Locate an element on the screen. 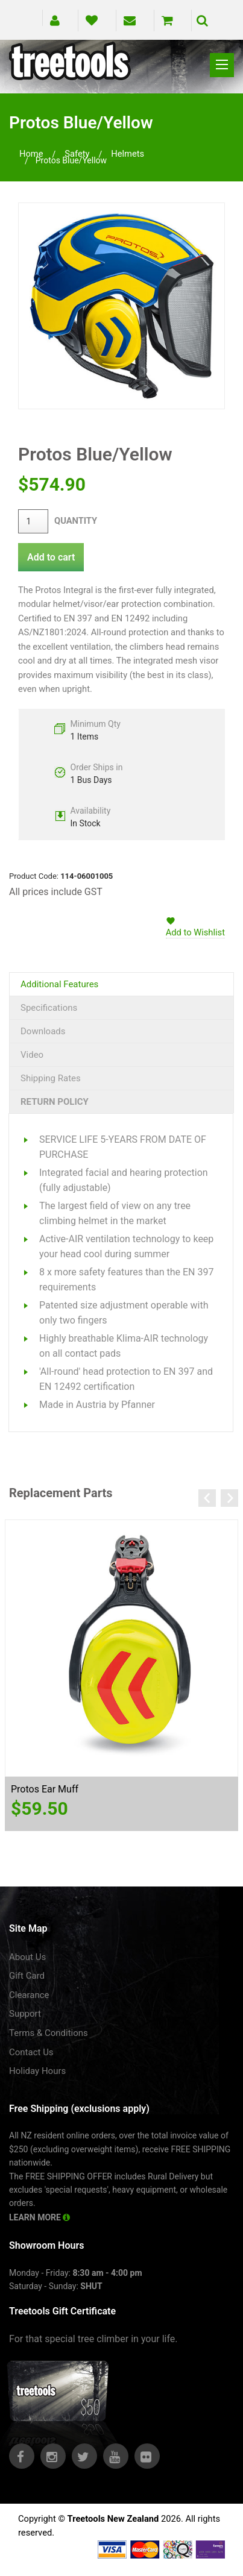  Additional Features is located at coordinates (59, 984).